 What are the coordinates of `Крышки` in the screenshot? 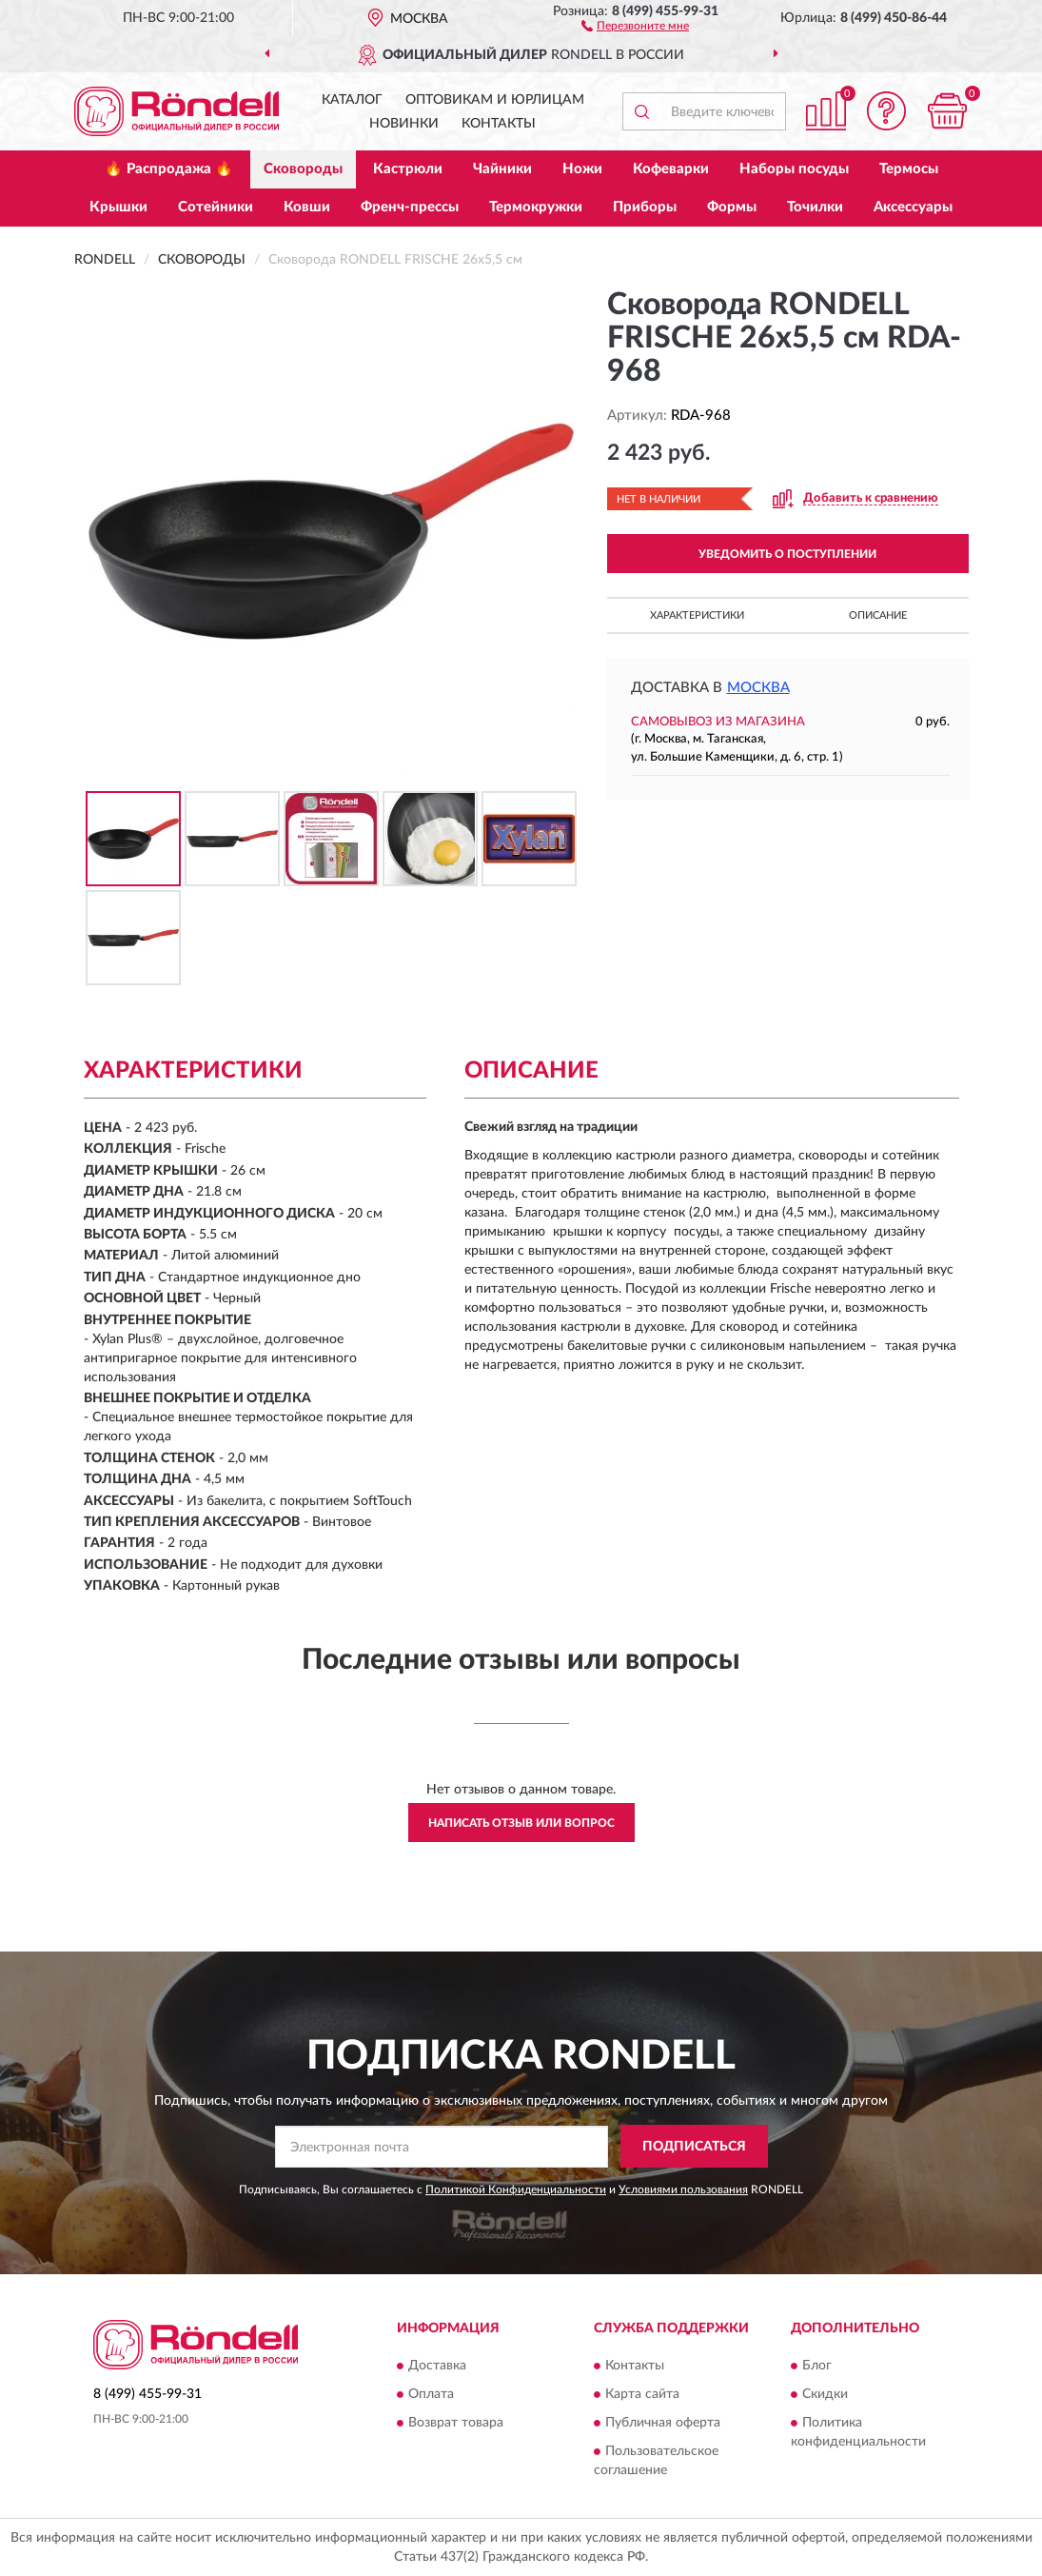 It's located at (118, 207).